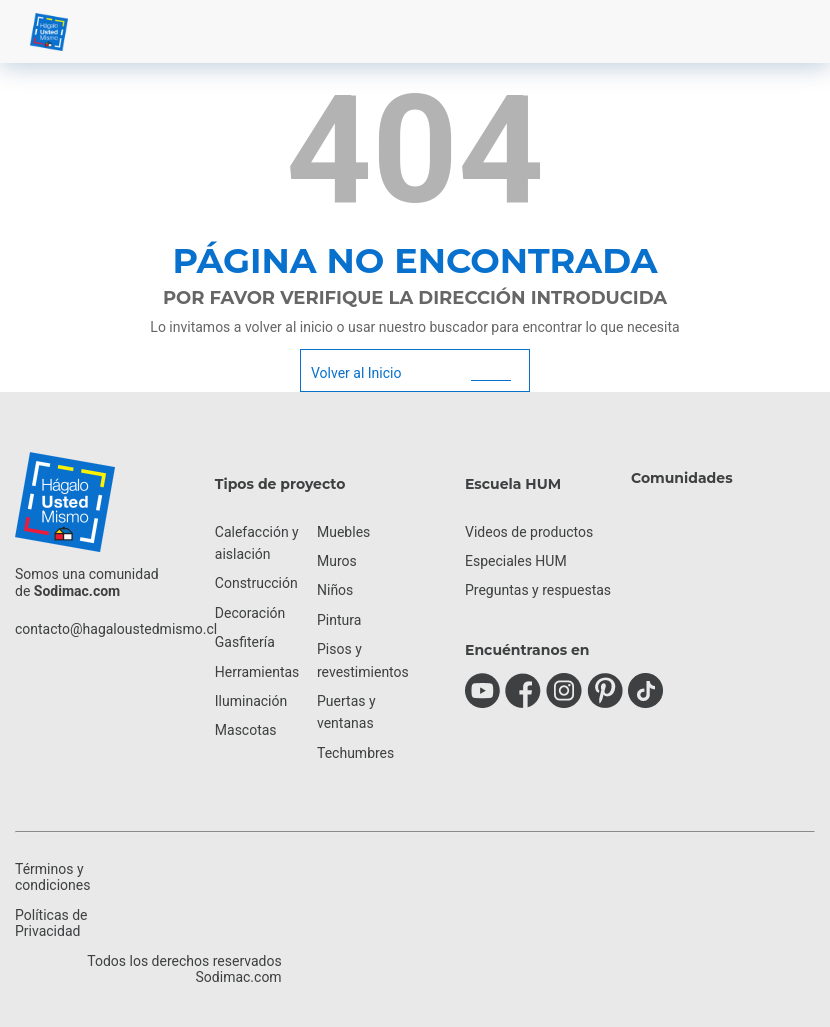 The image size is (830, 1027). I want to click on Pintura, so click(339, 620).